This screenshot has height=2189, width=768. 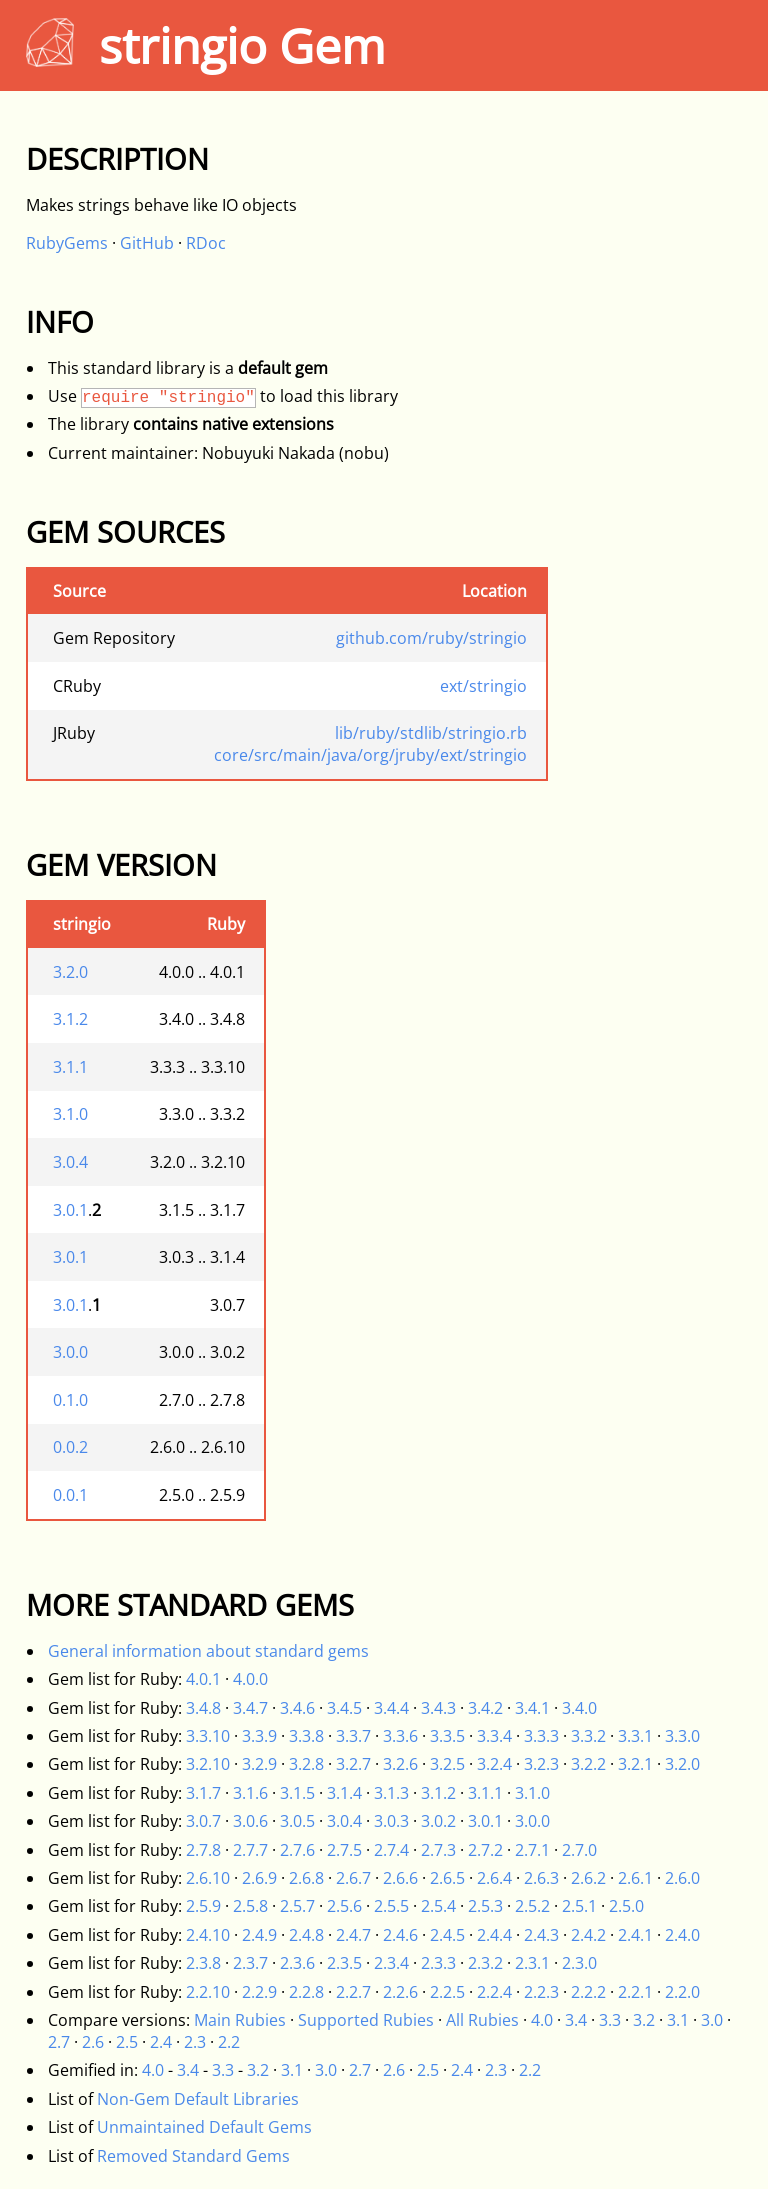 What do you see at coordinates (67, 243) in the screenshot?
I see `RubyGems` at bounding box center [67, 243].